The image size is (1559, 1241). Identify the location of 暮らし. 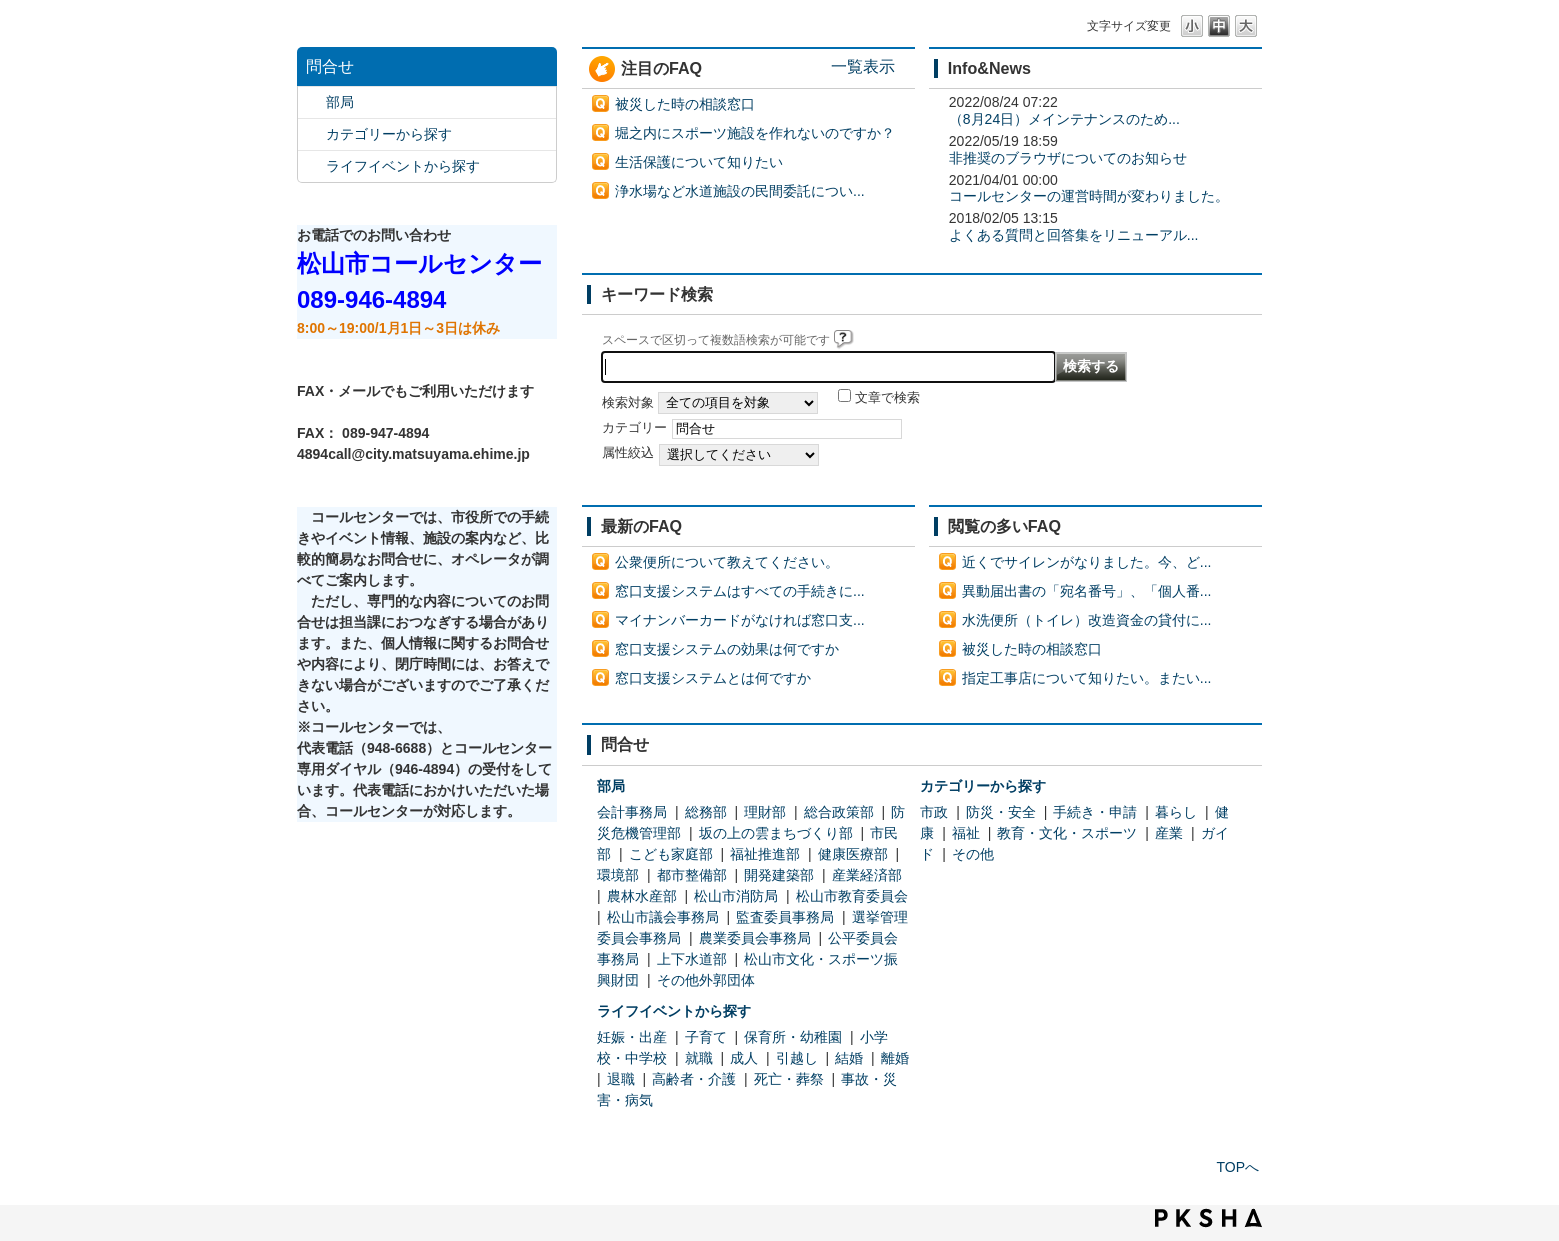
(1176, 812).